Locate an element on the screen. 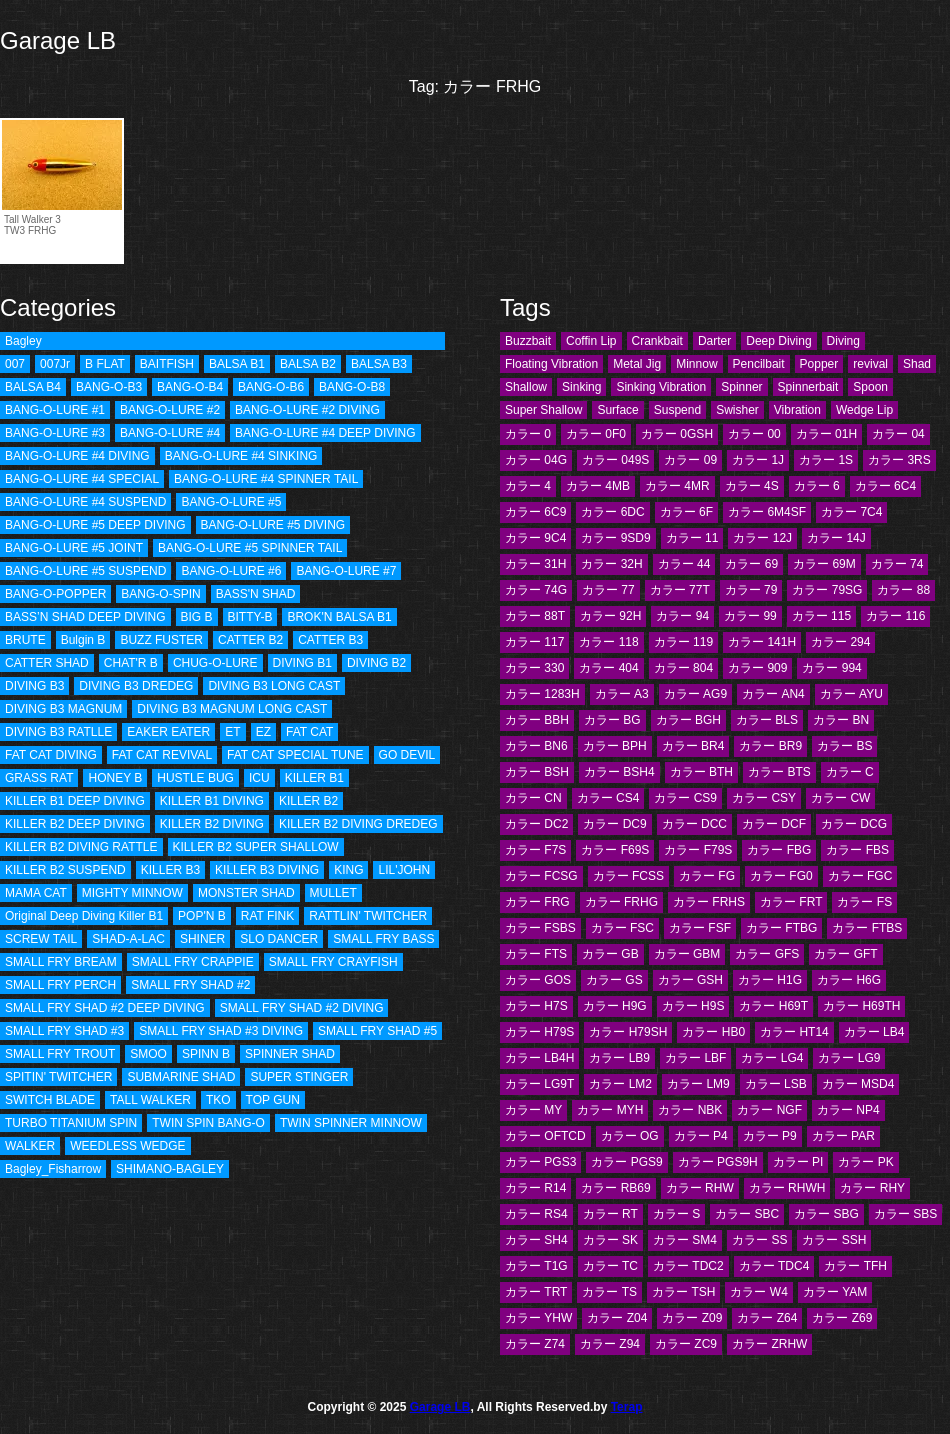 The height and width of the screenshot is (1434, 950). カラー 9SD9 is located at coordinates (615, 538).